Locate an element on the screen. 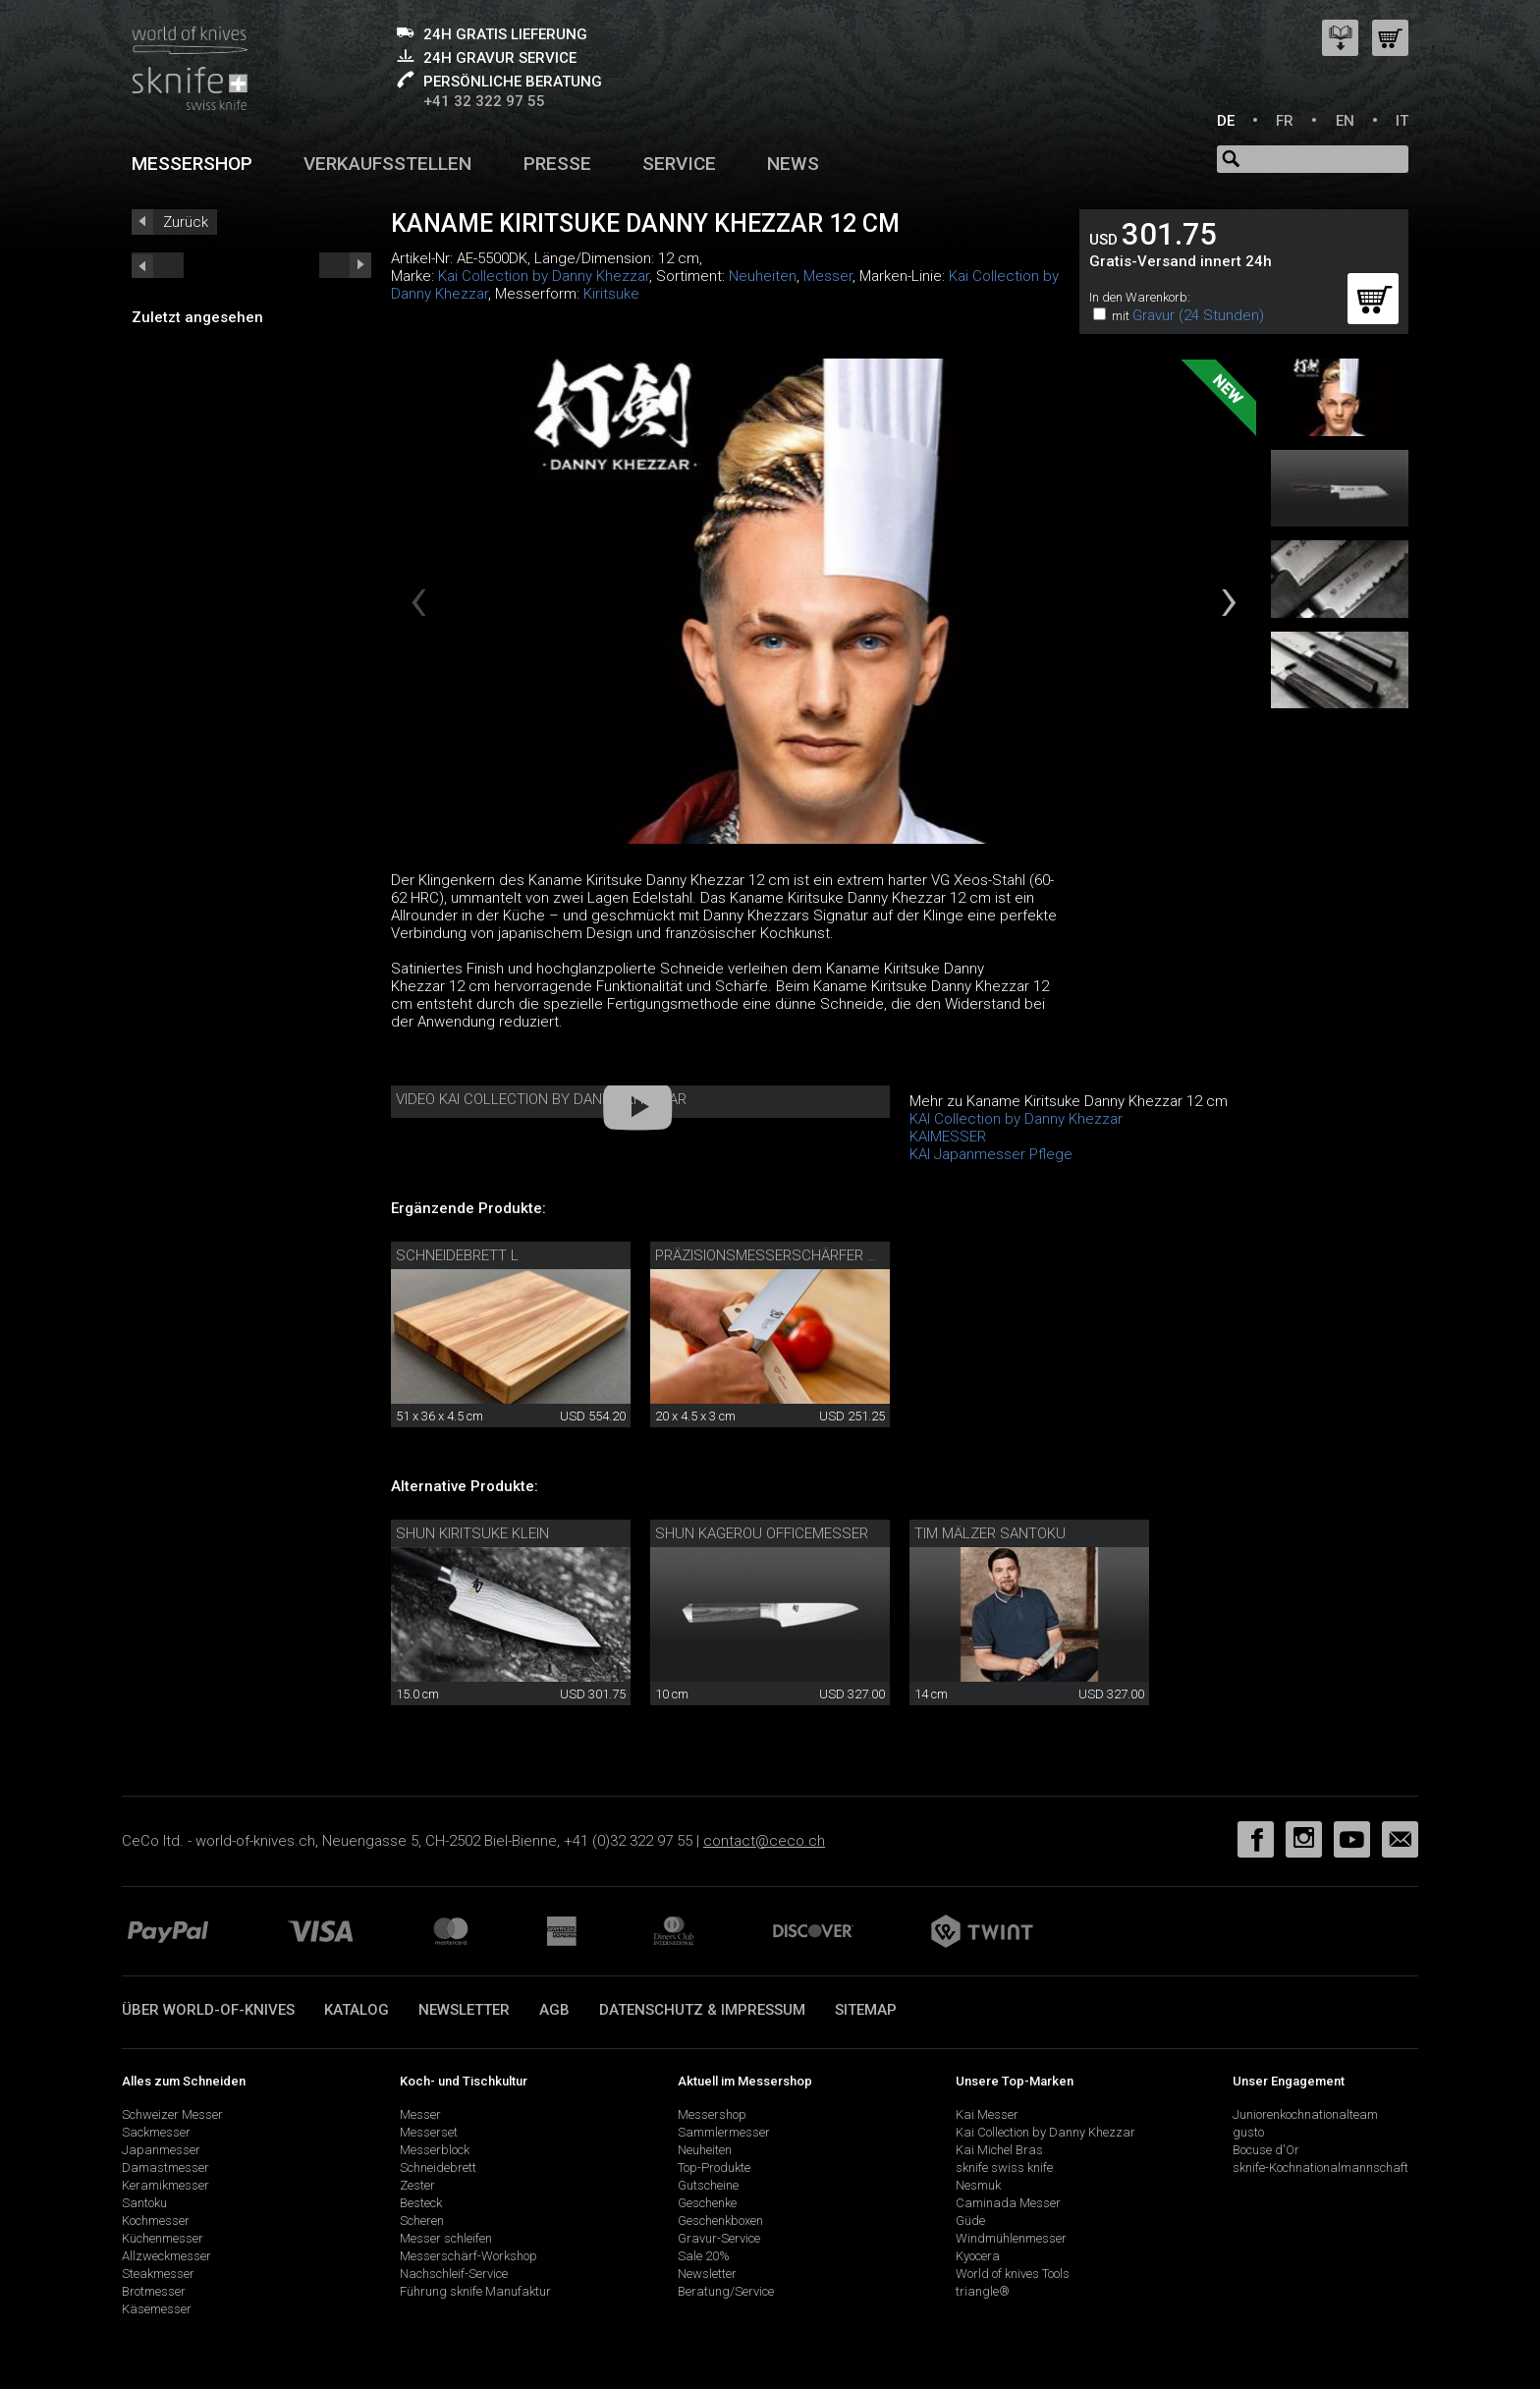  Käsemesser is located at coordinates (157, 2309).